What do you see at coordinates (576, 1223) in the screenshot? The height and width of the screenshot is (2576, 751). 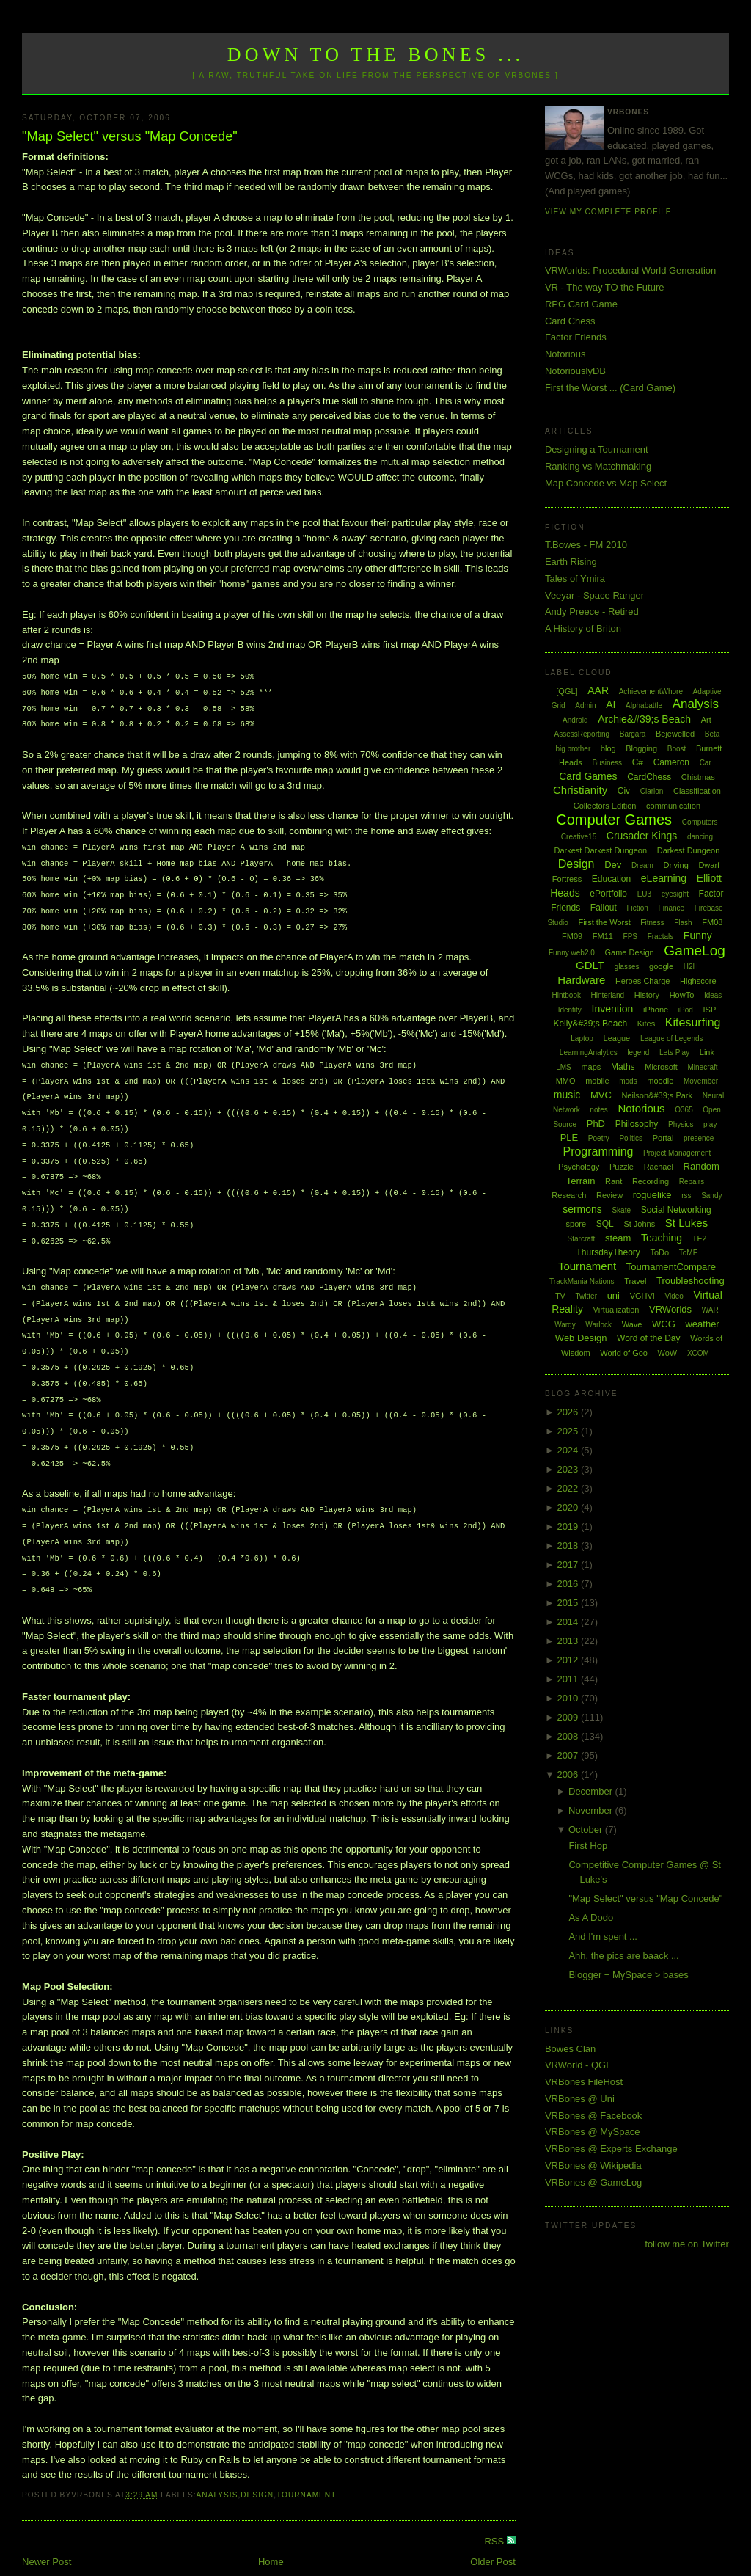 I see `spore` at bounding box center [576, 1223].